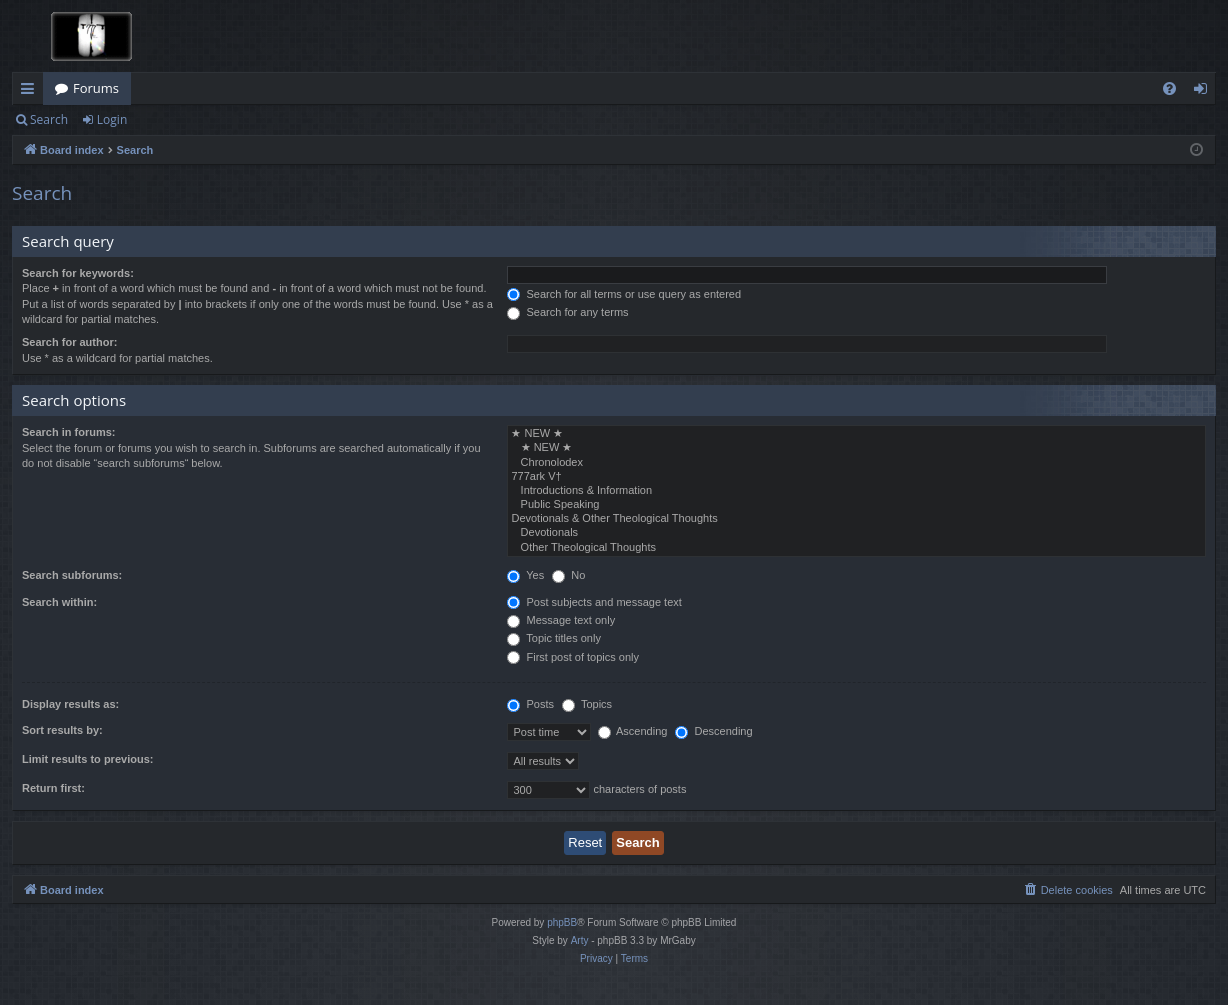  I want to click on Chronolodex, so click(856, 463).